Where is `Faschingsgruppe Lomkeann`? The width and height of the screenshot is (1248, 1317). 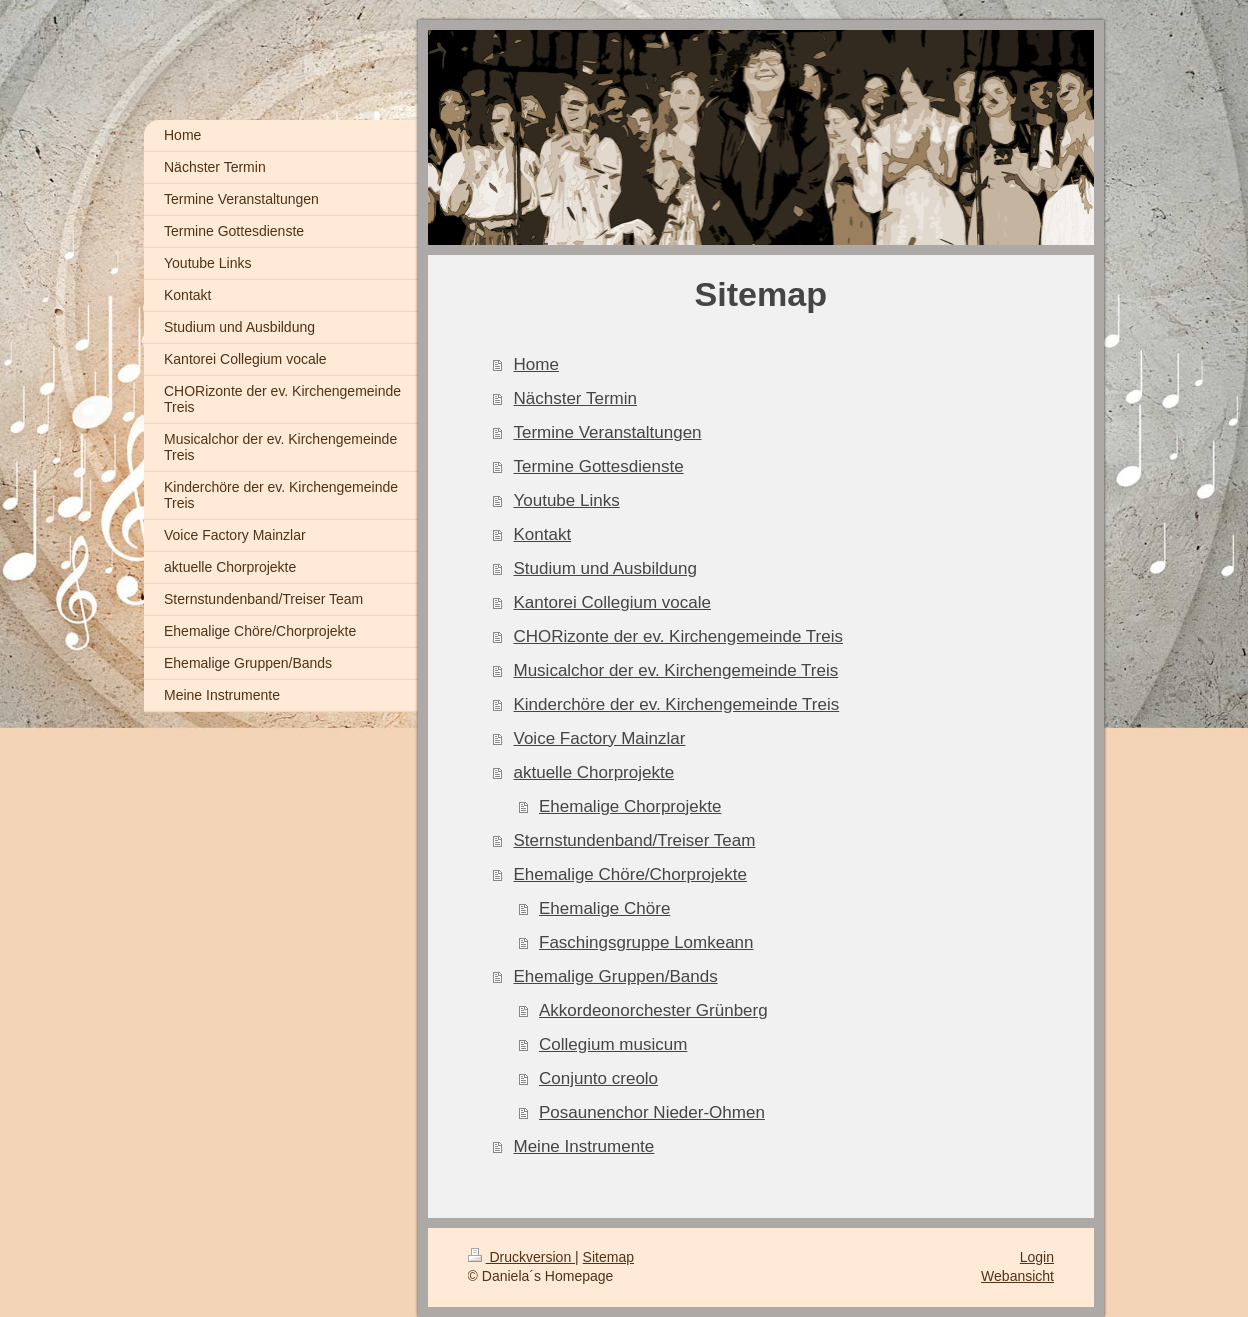
Faschingsgruppe Lomkeann is located at coordinates (646, 942).